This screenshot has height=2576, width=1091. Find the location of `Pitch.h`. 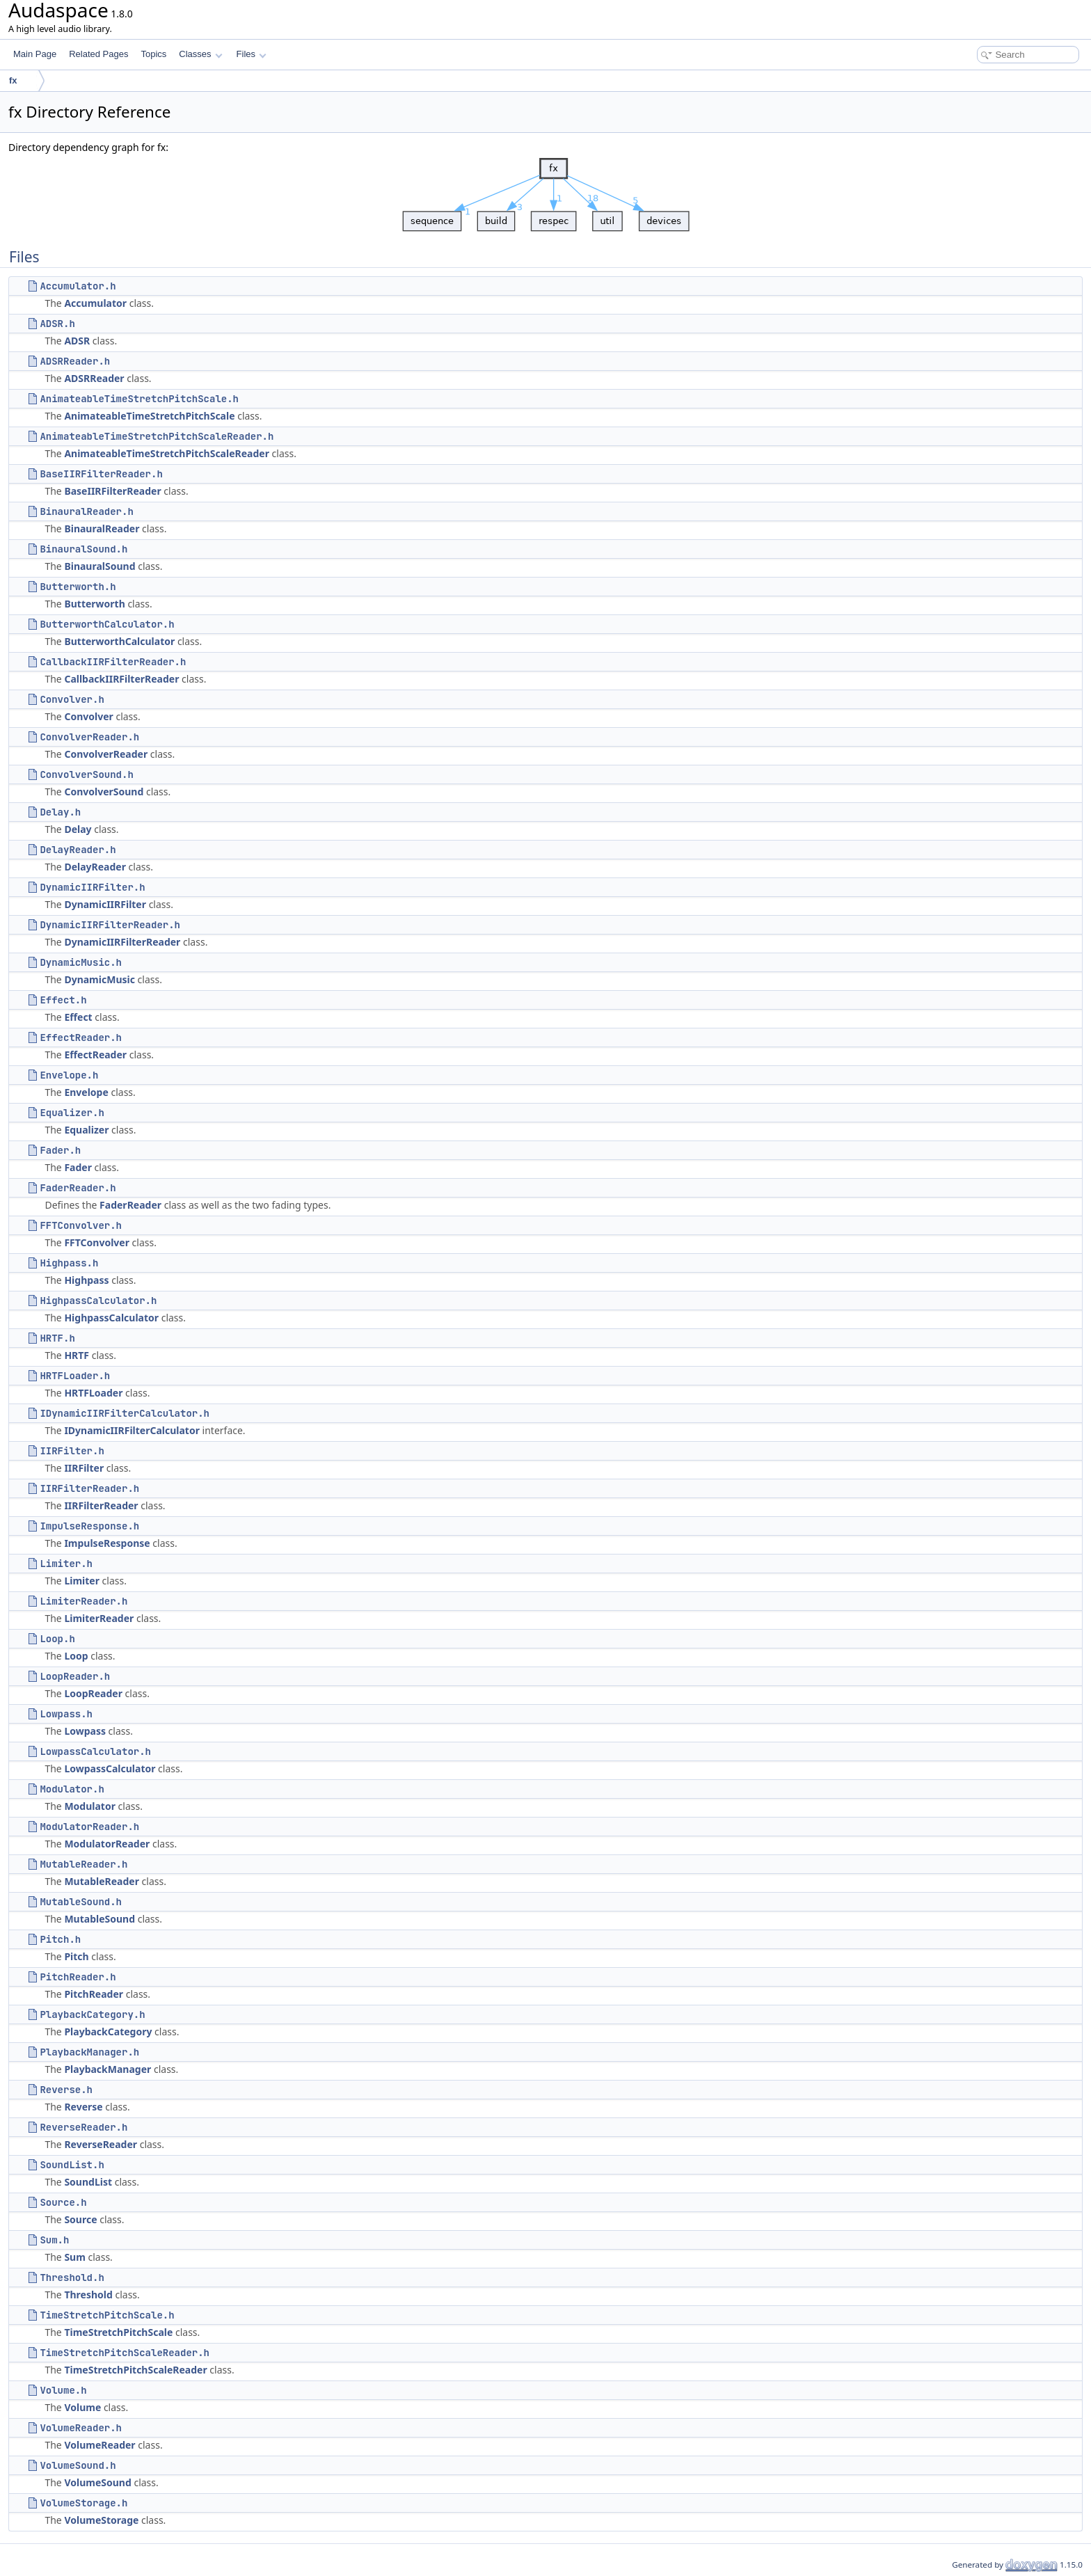

Pitch.h is located at coordinates (60, 1939).